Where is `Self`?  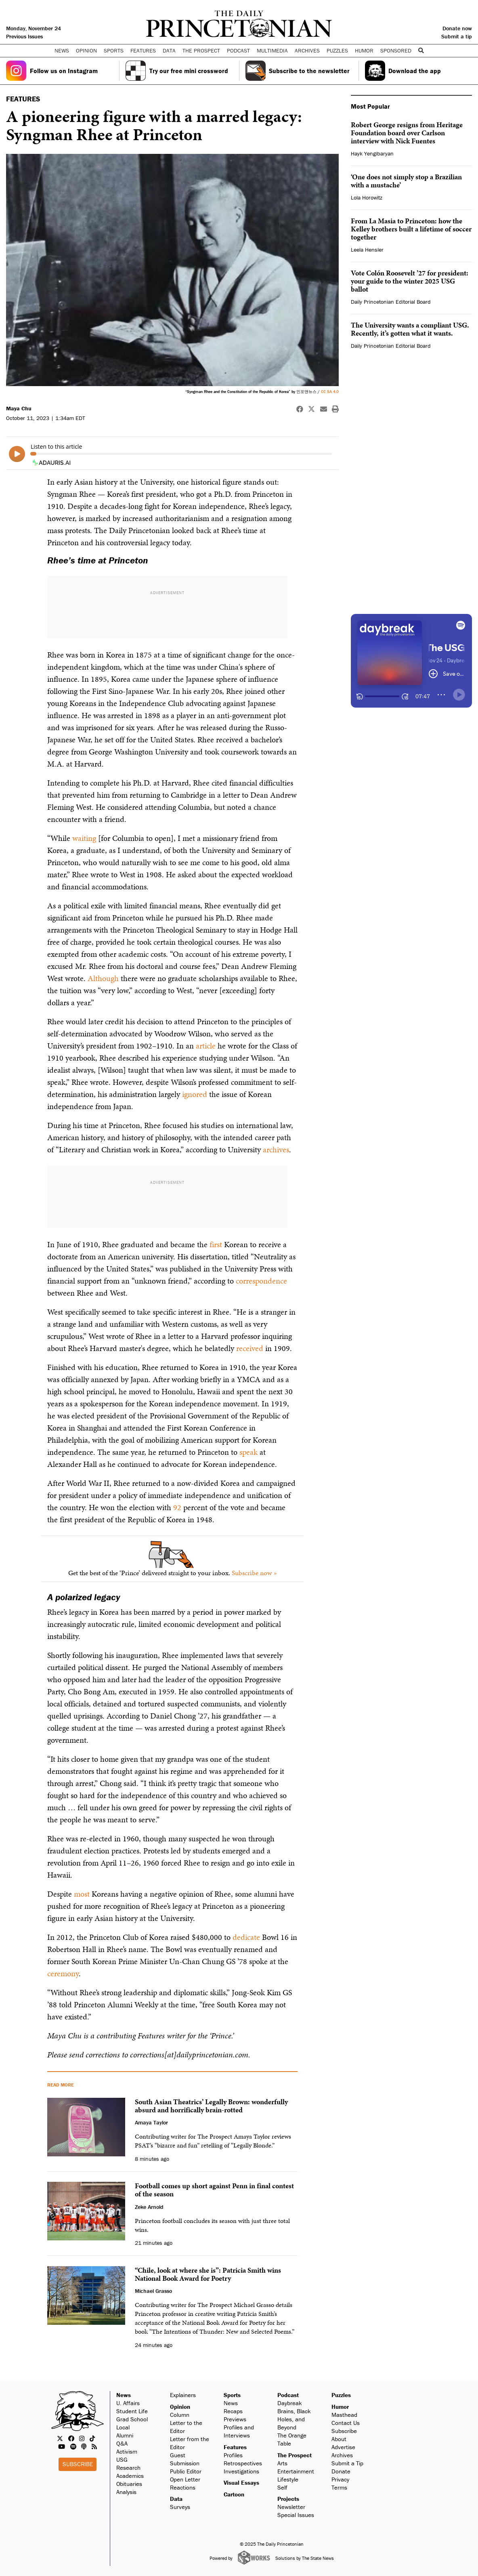 Self is located at coordinates (282, 2487).